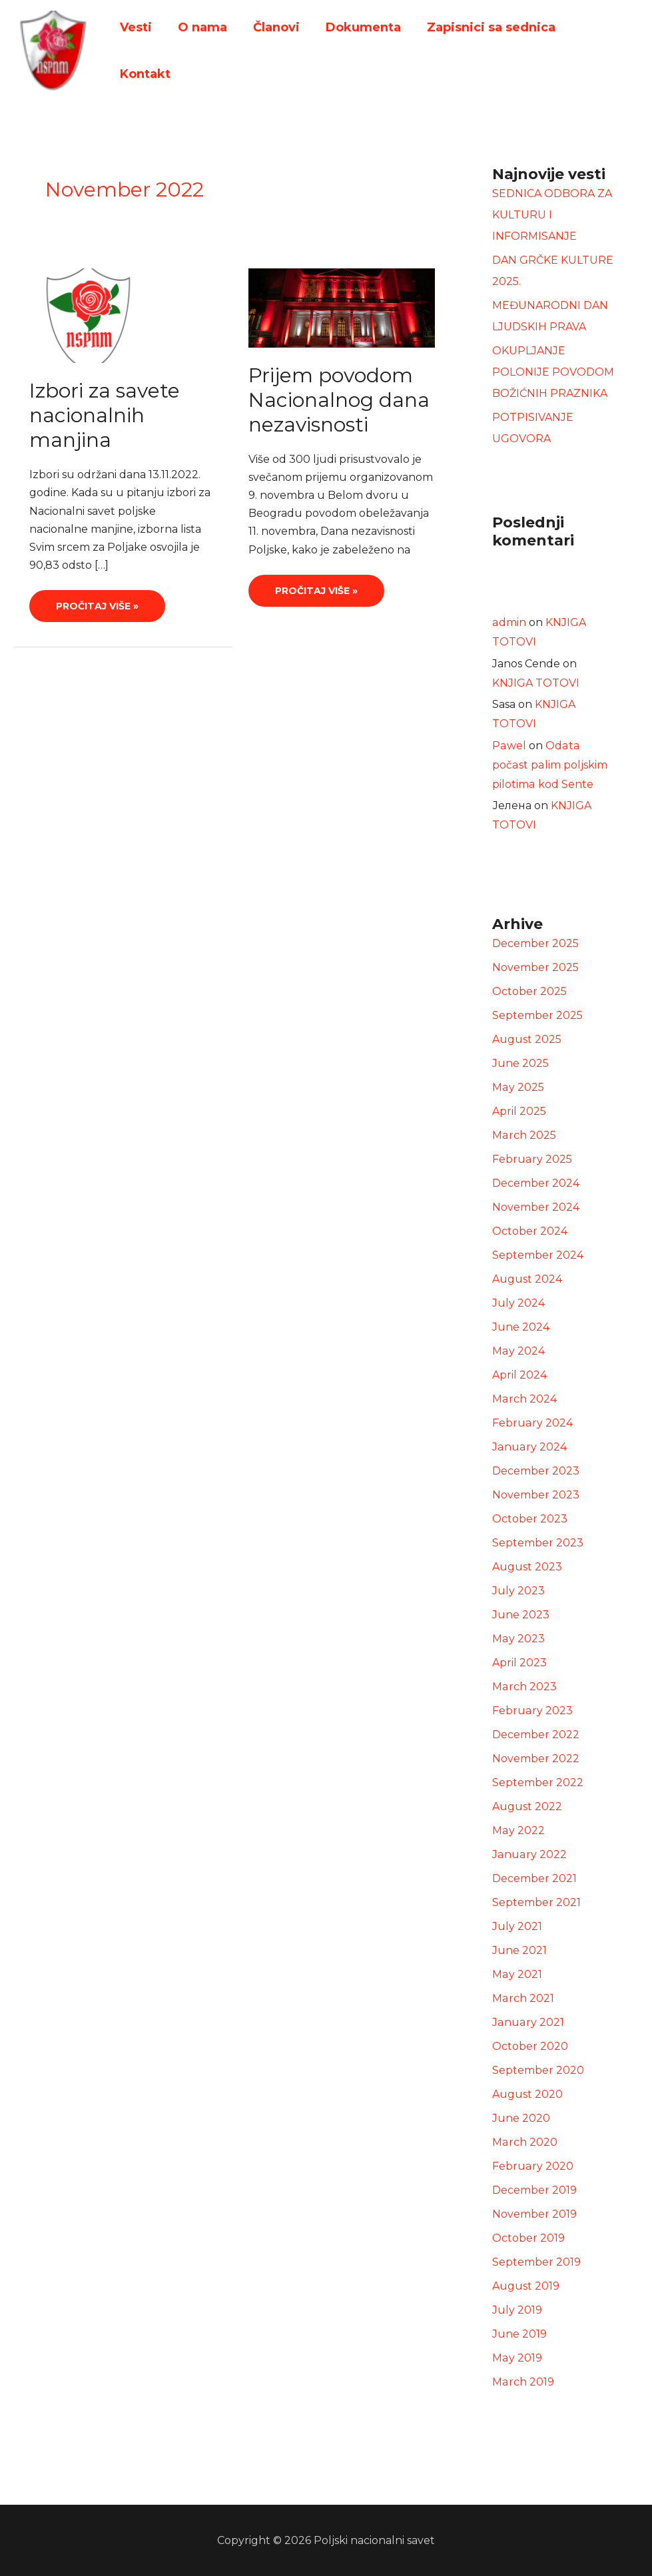  Describe the element at coordinates (527, 1566) in the screenshot. I see `August 2023` at that location.